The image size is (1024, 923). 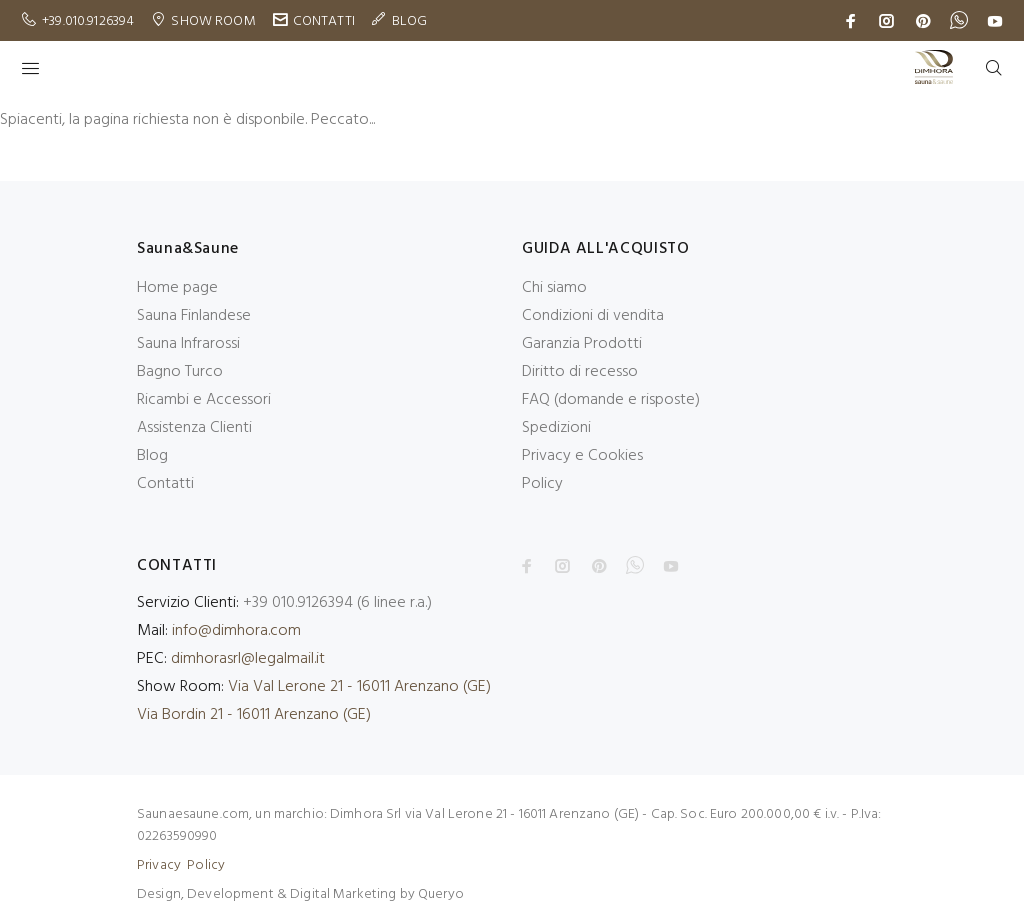 I want to click on Contatti, so click(x=165, y=484).